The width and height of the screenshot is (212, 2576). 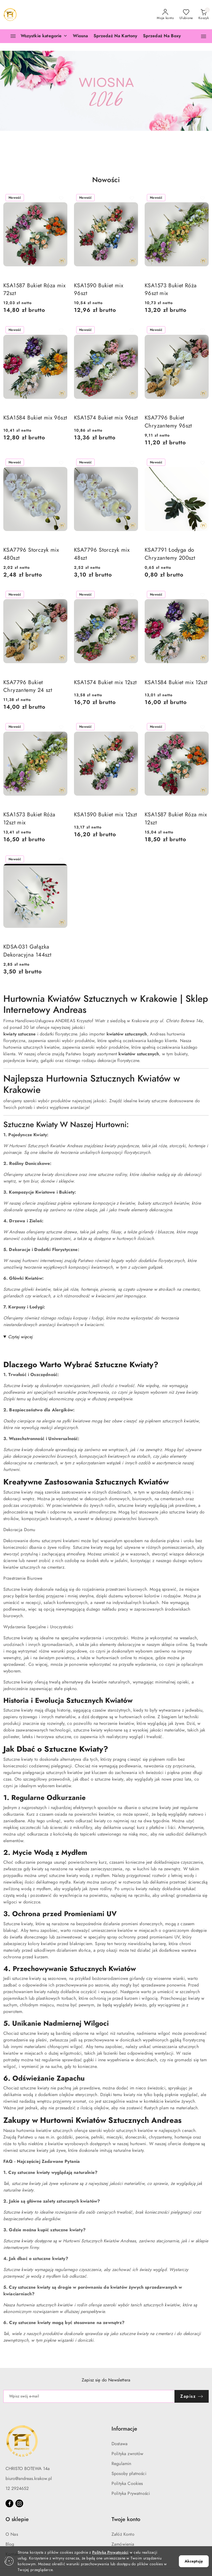 What do you see at coordinates (162, 36) in the screenshot?
I see `[Sprzedaż Na Boxy]` at bounding box center [162, 36].